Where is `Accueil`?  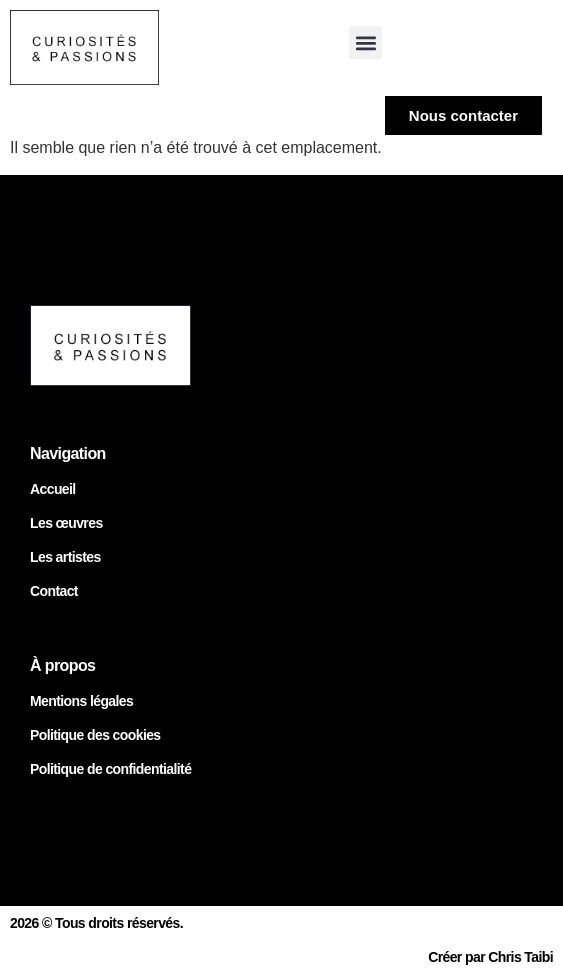 Accueil is located at coordinates (53, 489).